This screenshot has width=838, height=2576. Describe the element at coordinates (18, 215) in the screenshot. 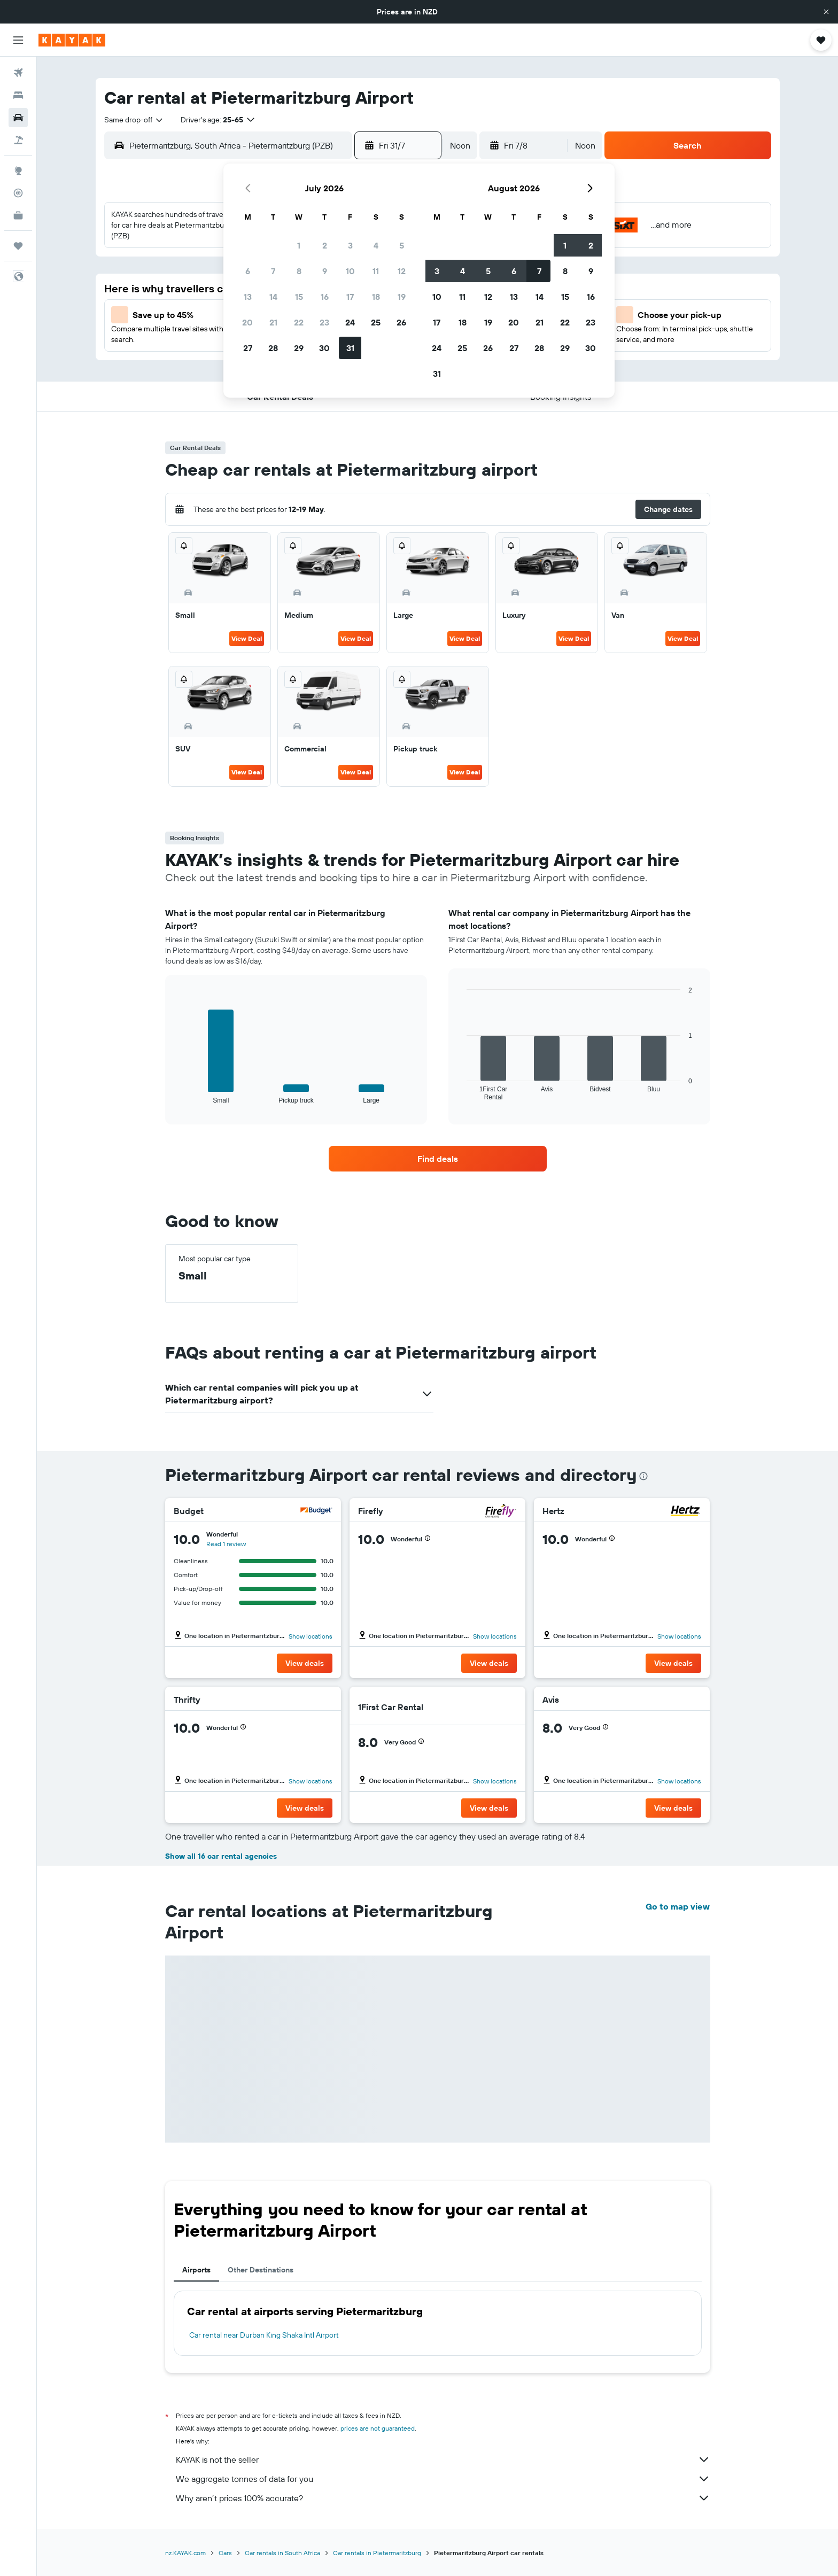

I see `[KAYAK for Business NEW]` at that location.